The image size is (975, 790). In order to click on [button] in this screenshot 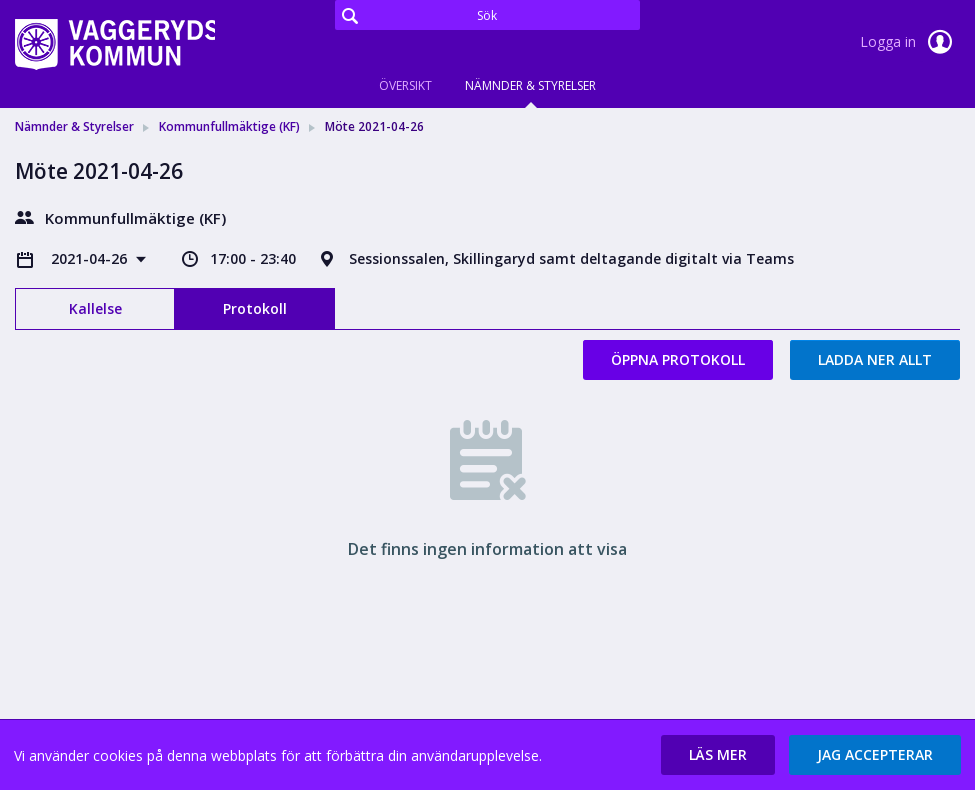, I will do `click(718, 755)`.